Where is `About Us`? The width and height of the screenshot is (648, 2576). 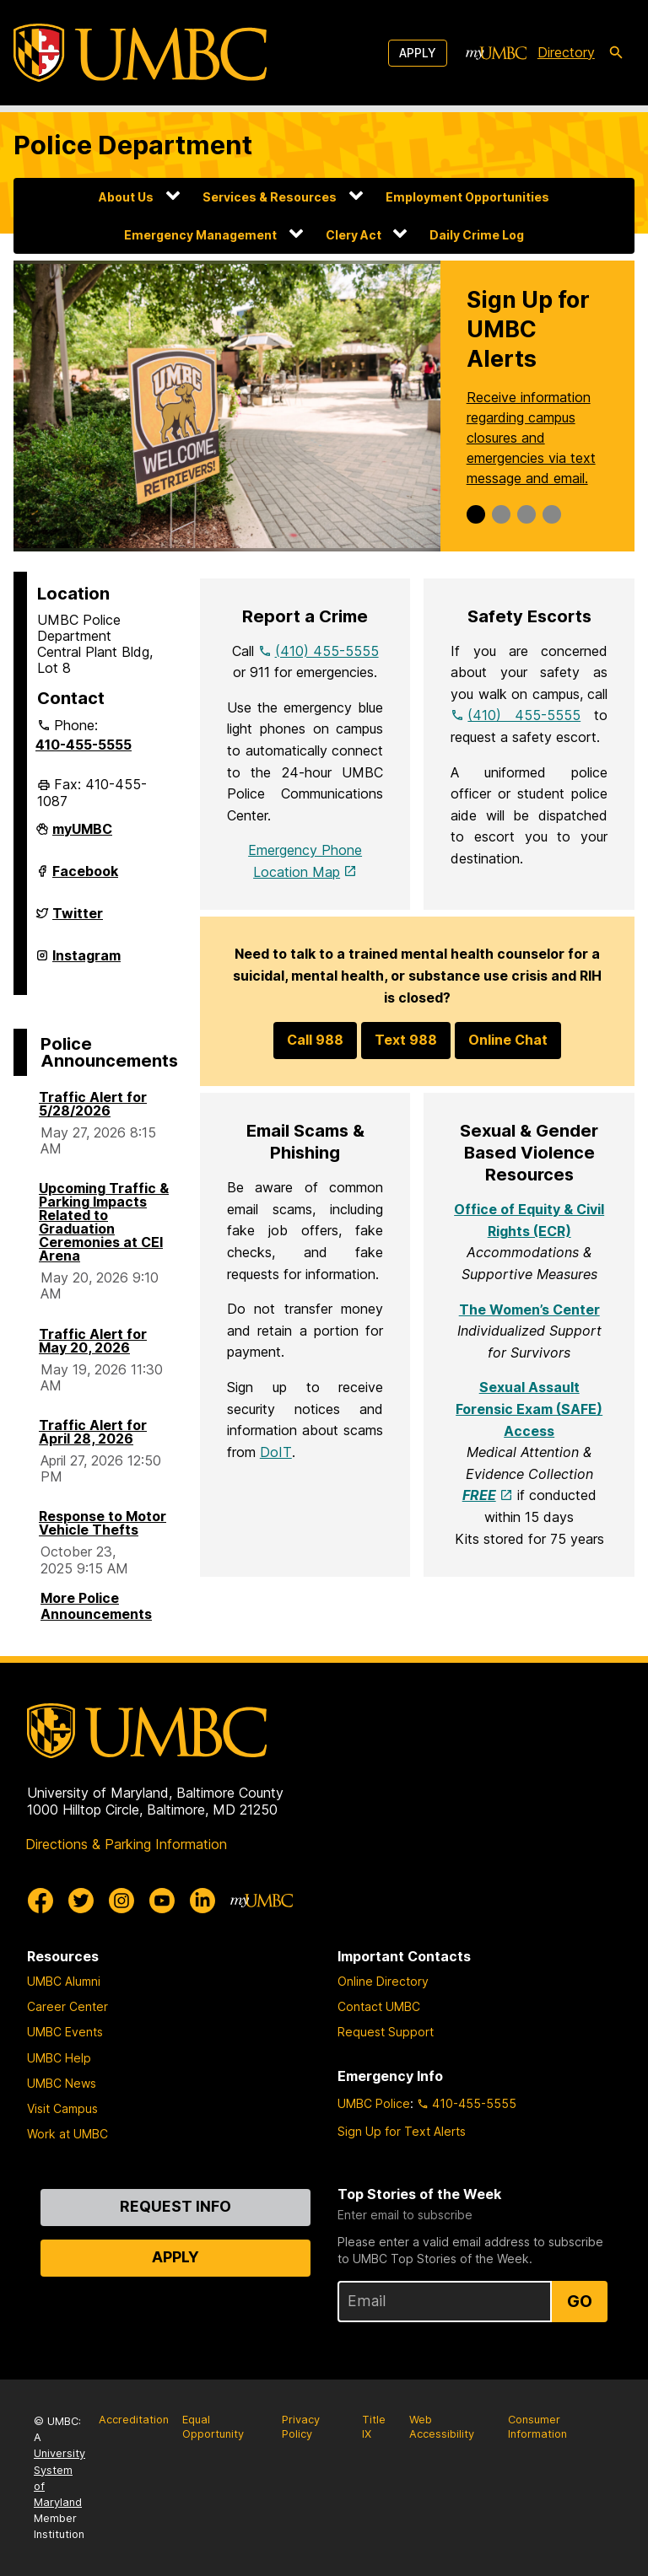
About Us is located at coordinates (126, 197).